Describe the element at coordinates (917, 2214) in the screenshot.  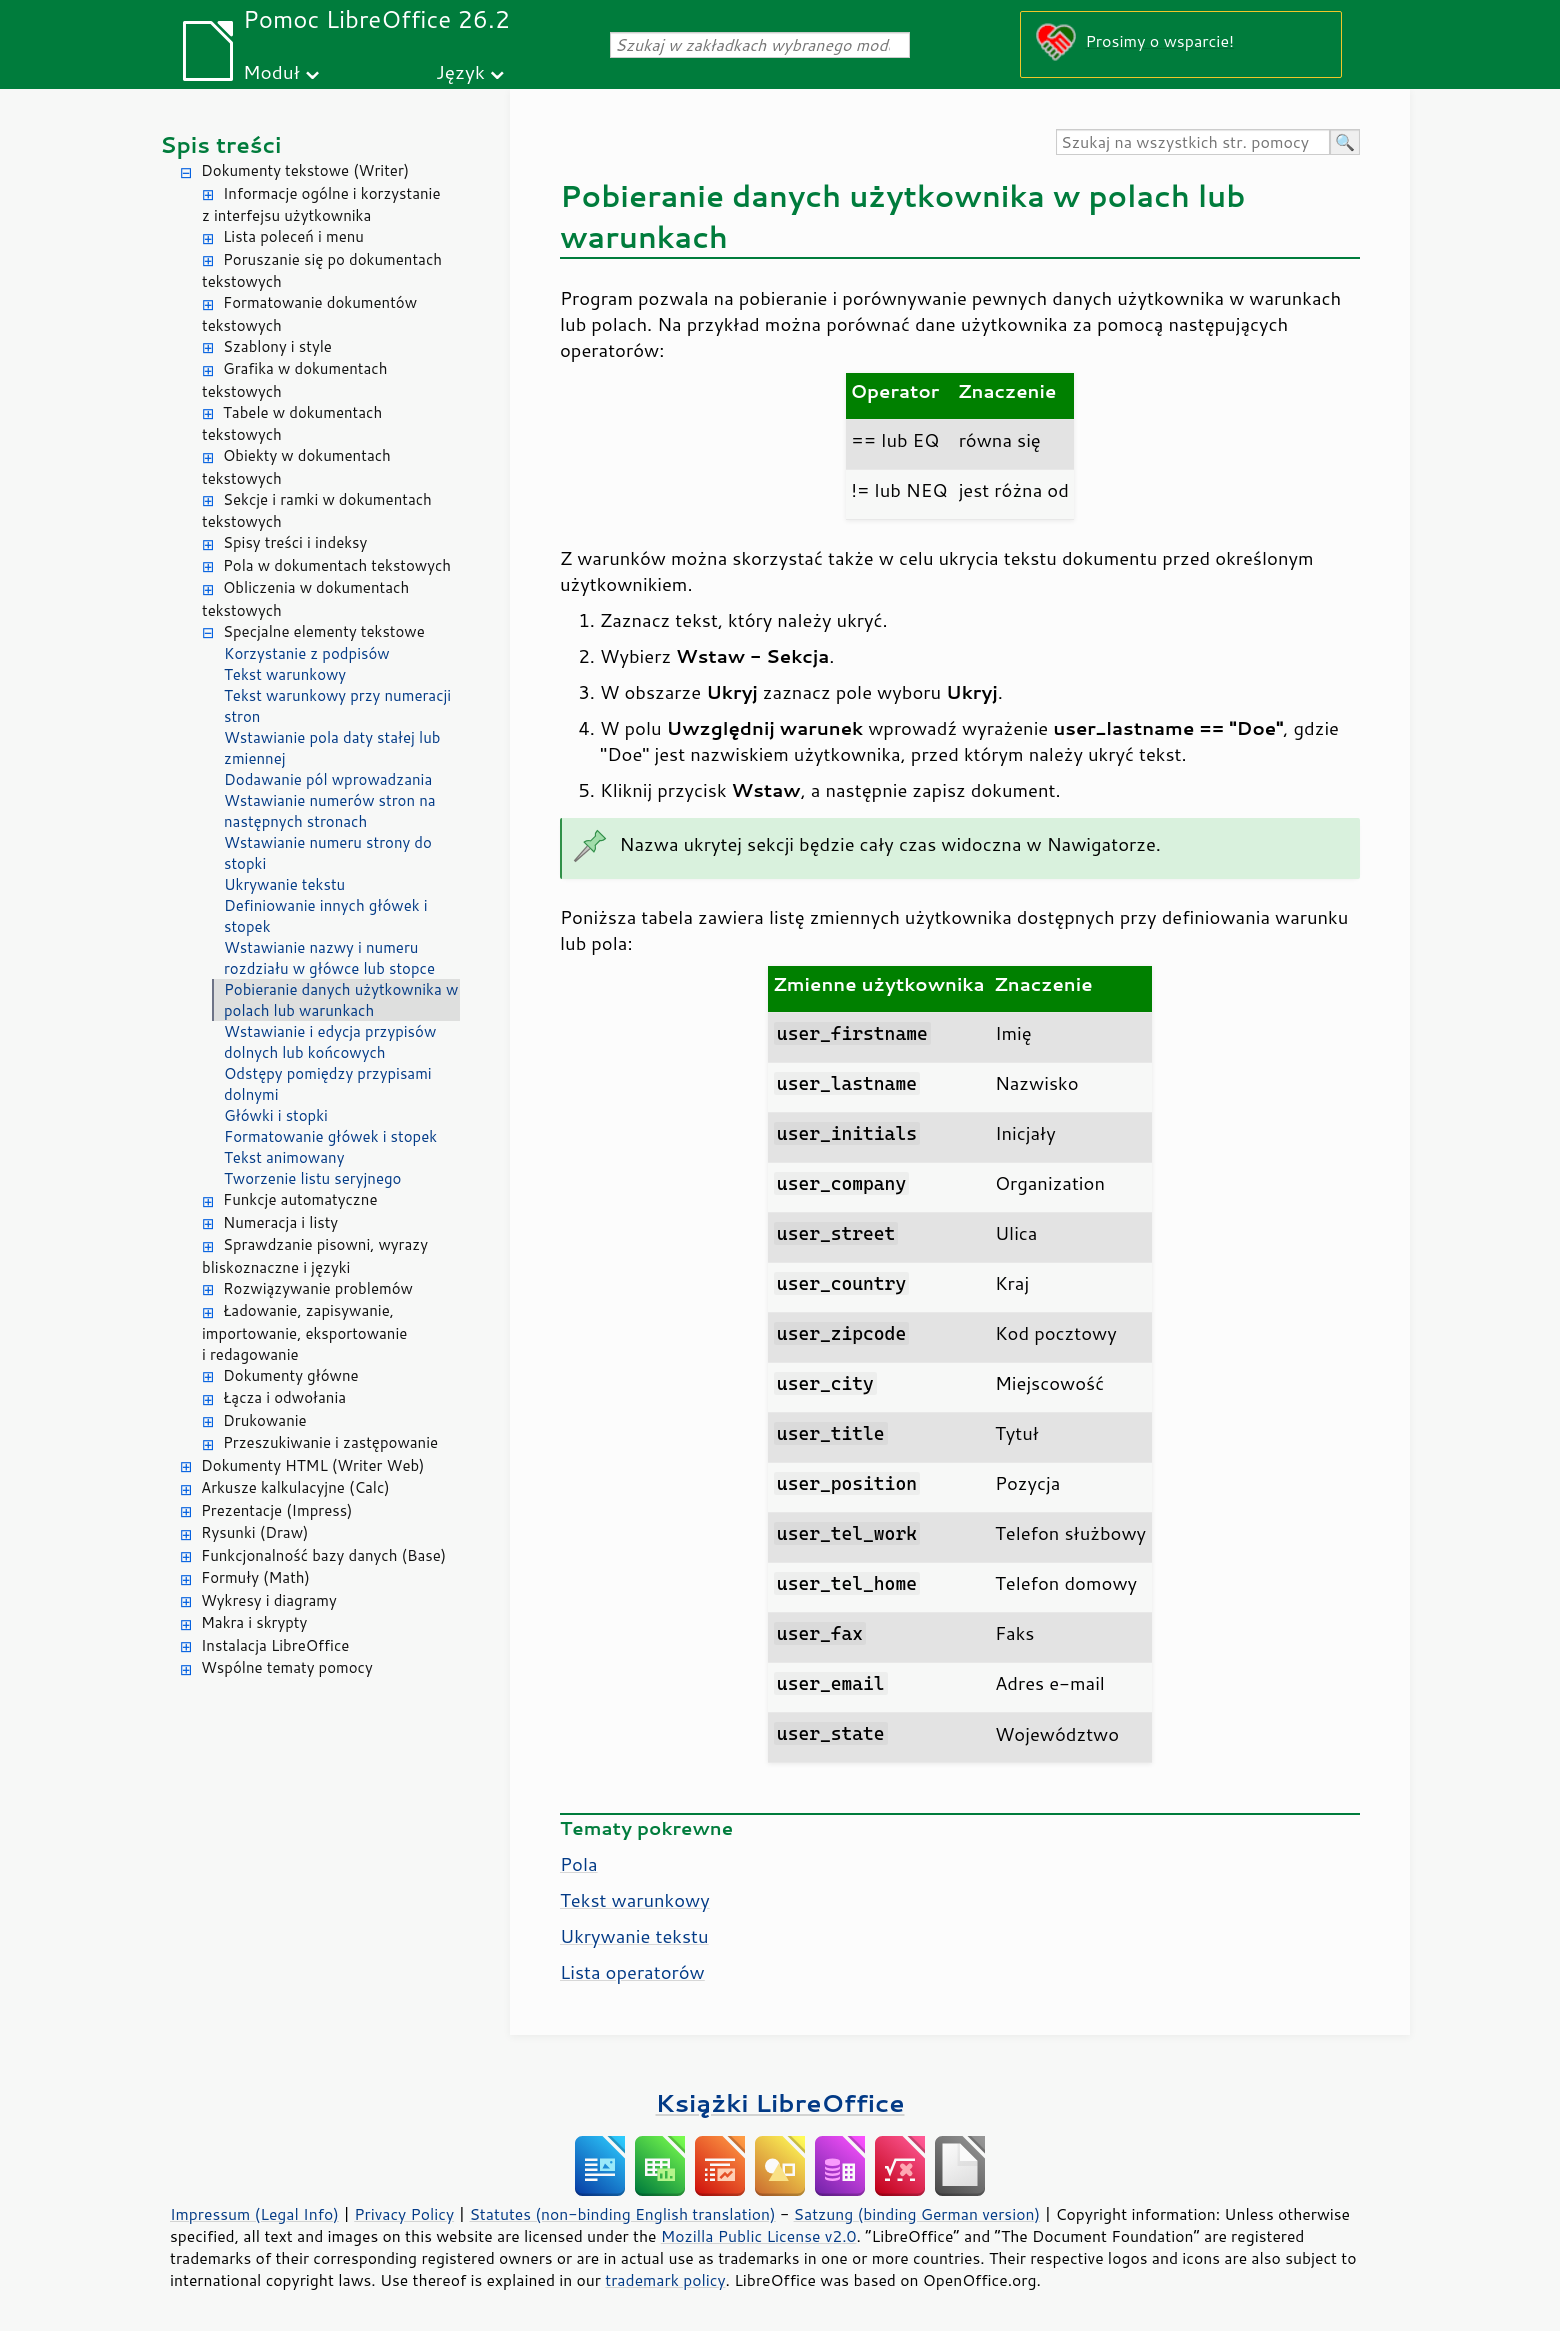
I see `Satzung (binding German version)` at that location.